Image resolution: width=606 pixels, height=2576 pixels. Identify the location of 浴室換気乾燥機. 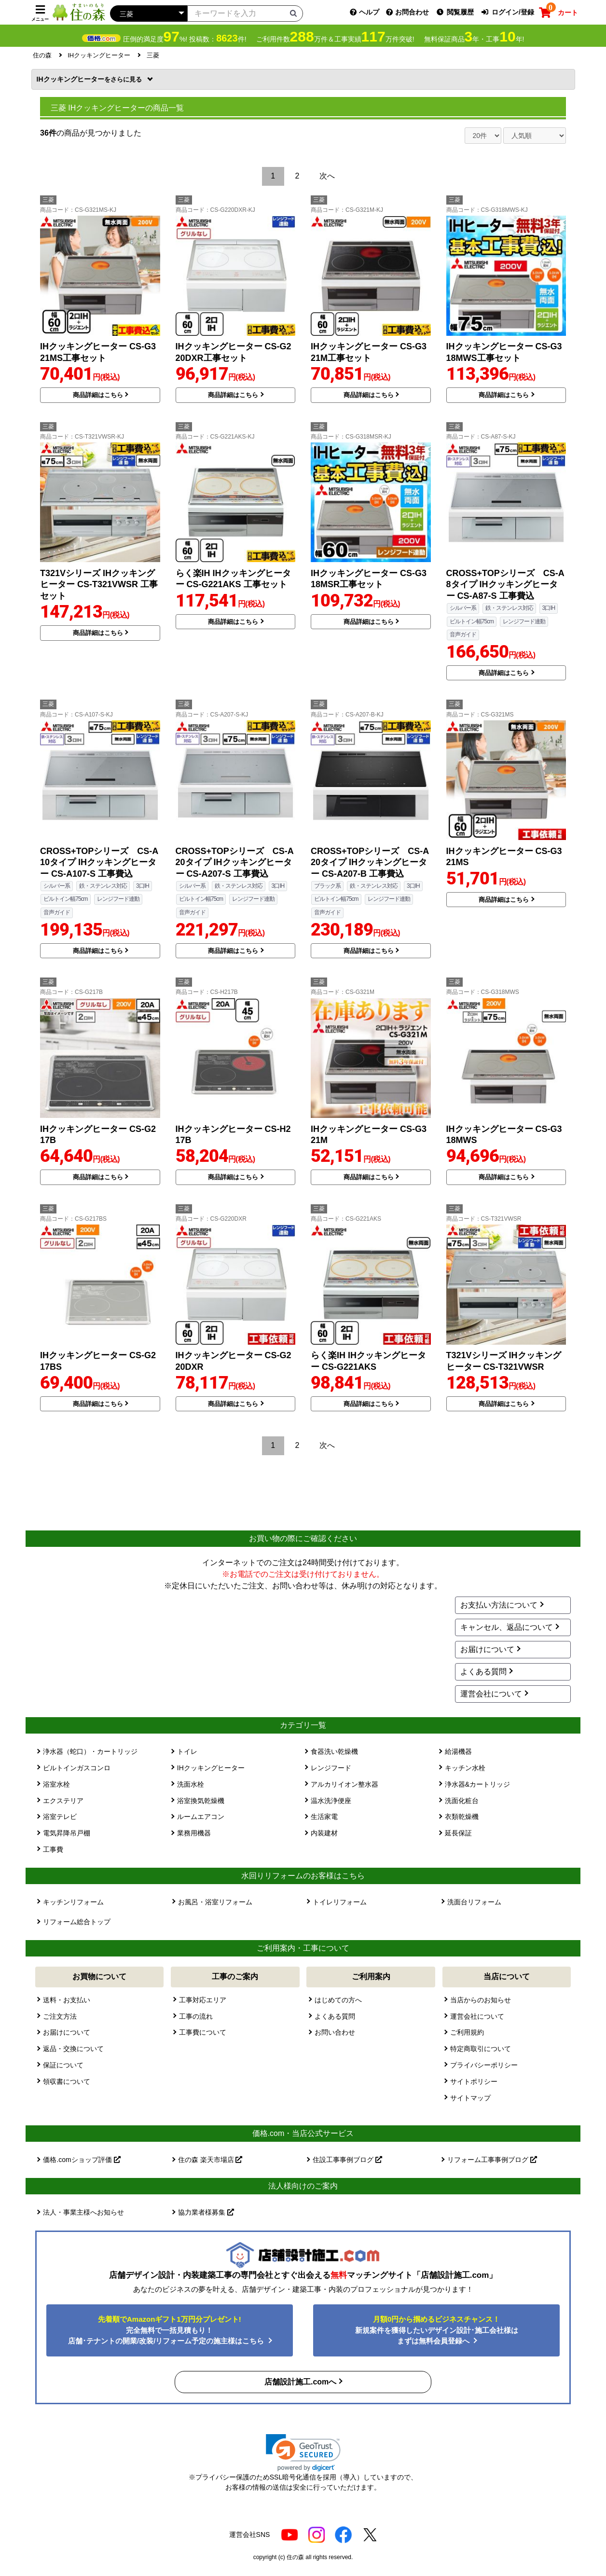
(200, 1801).